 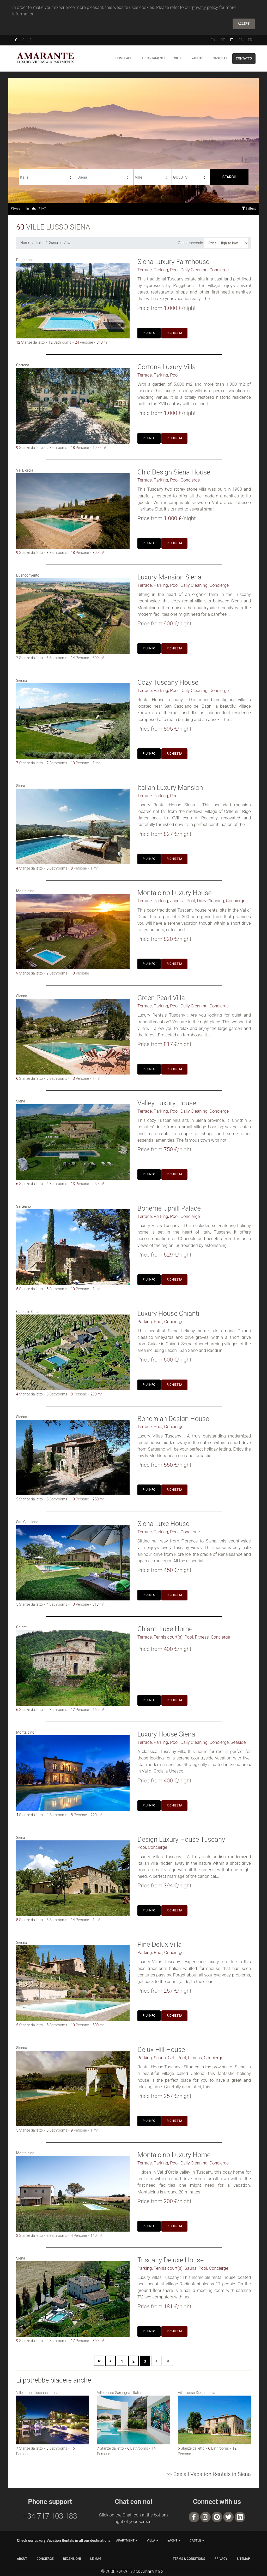 I want to click on Search, so click(x=229, y=177).